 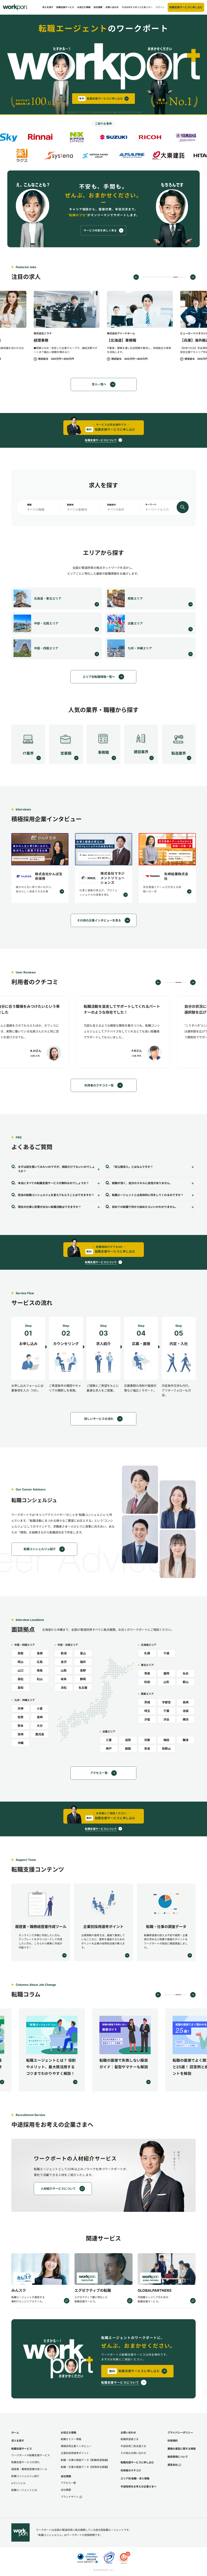 I want to click on 高松, so click(x=20, y=1679).